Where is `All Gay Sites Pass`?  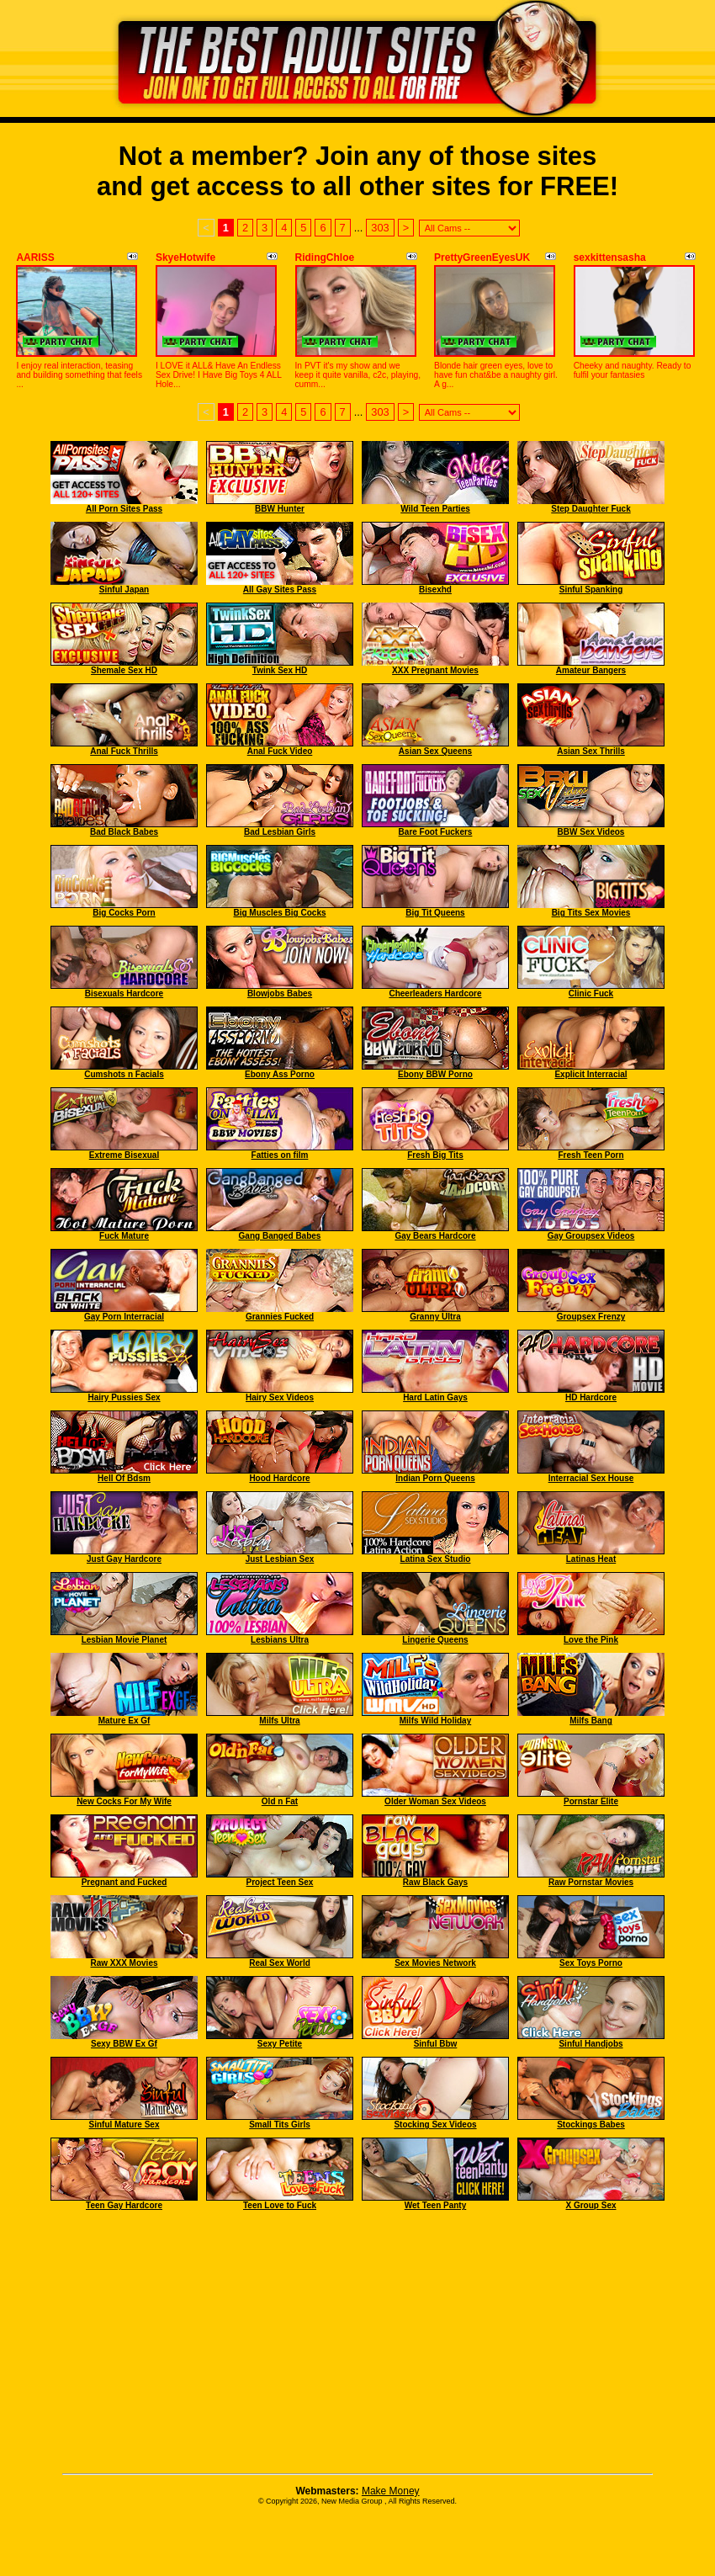
All Gay Sites Pass is located at coordinates (279, 589).